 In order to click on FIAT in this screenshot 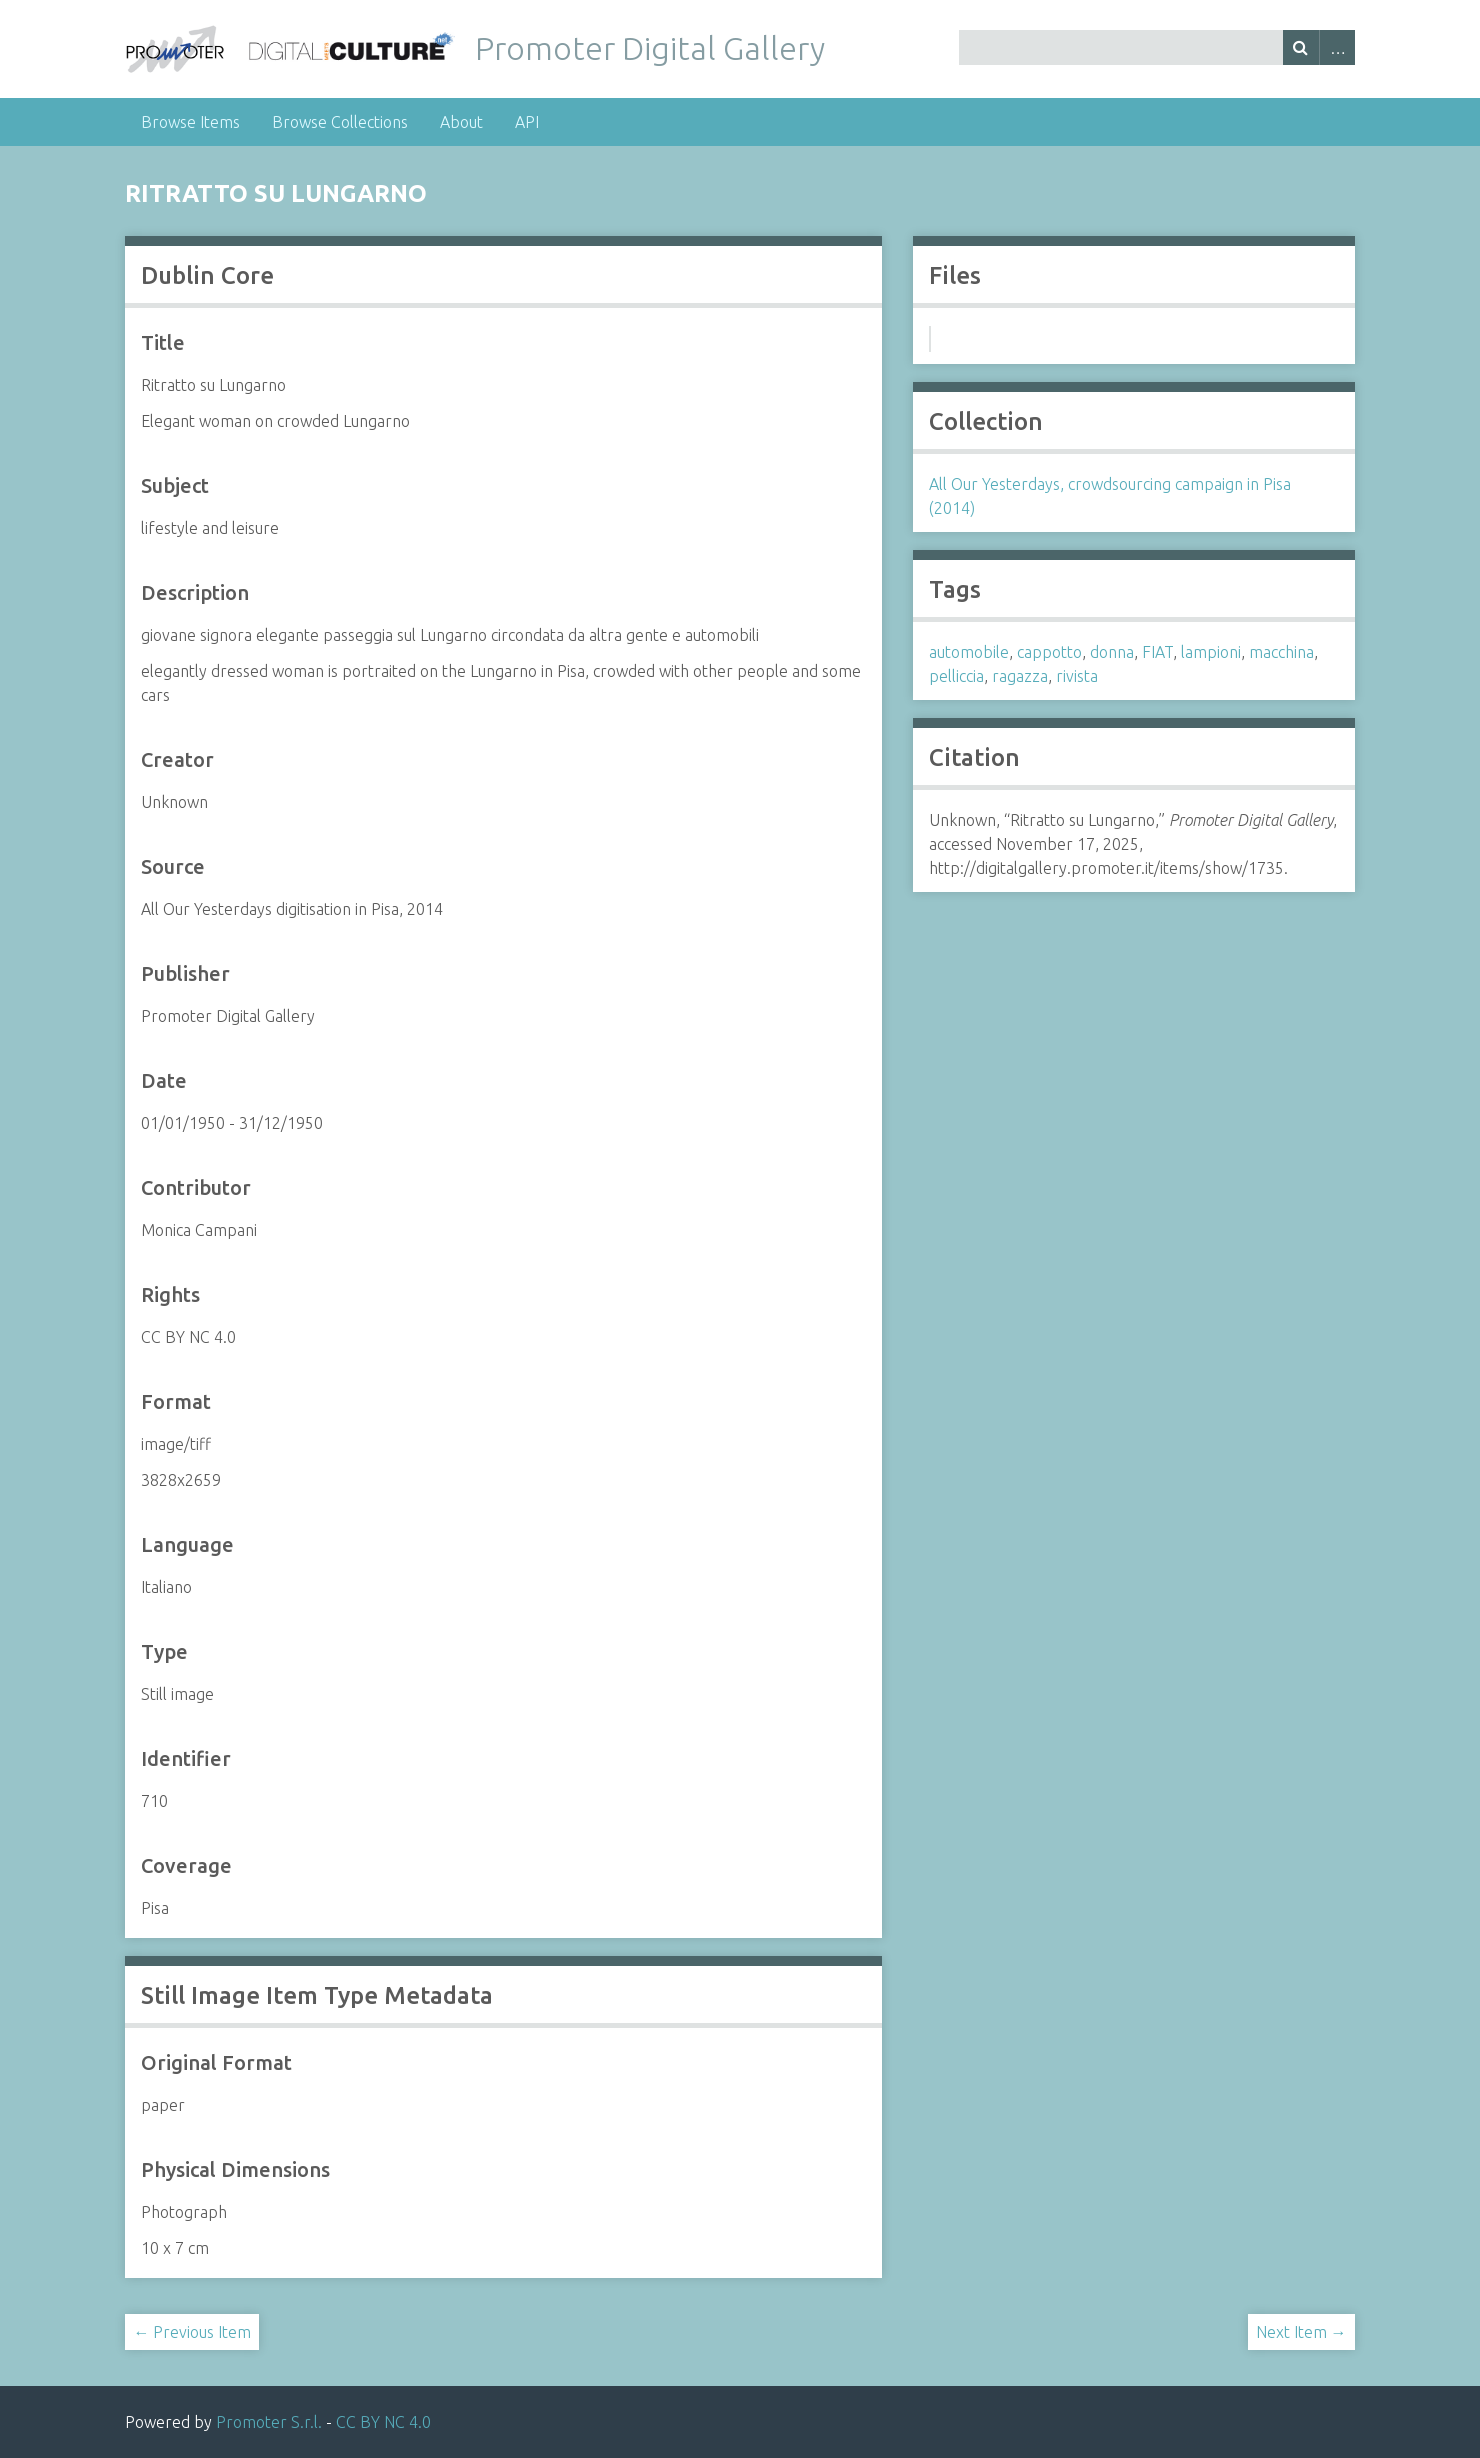, I will do `click(1157, 652)`.